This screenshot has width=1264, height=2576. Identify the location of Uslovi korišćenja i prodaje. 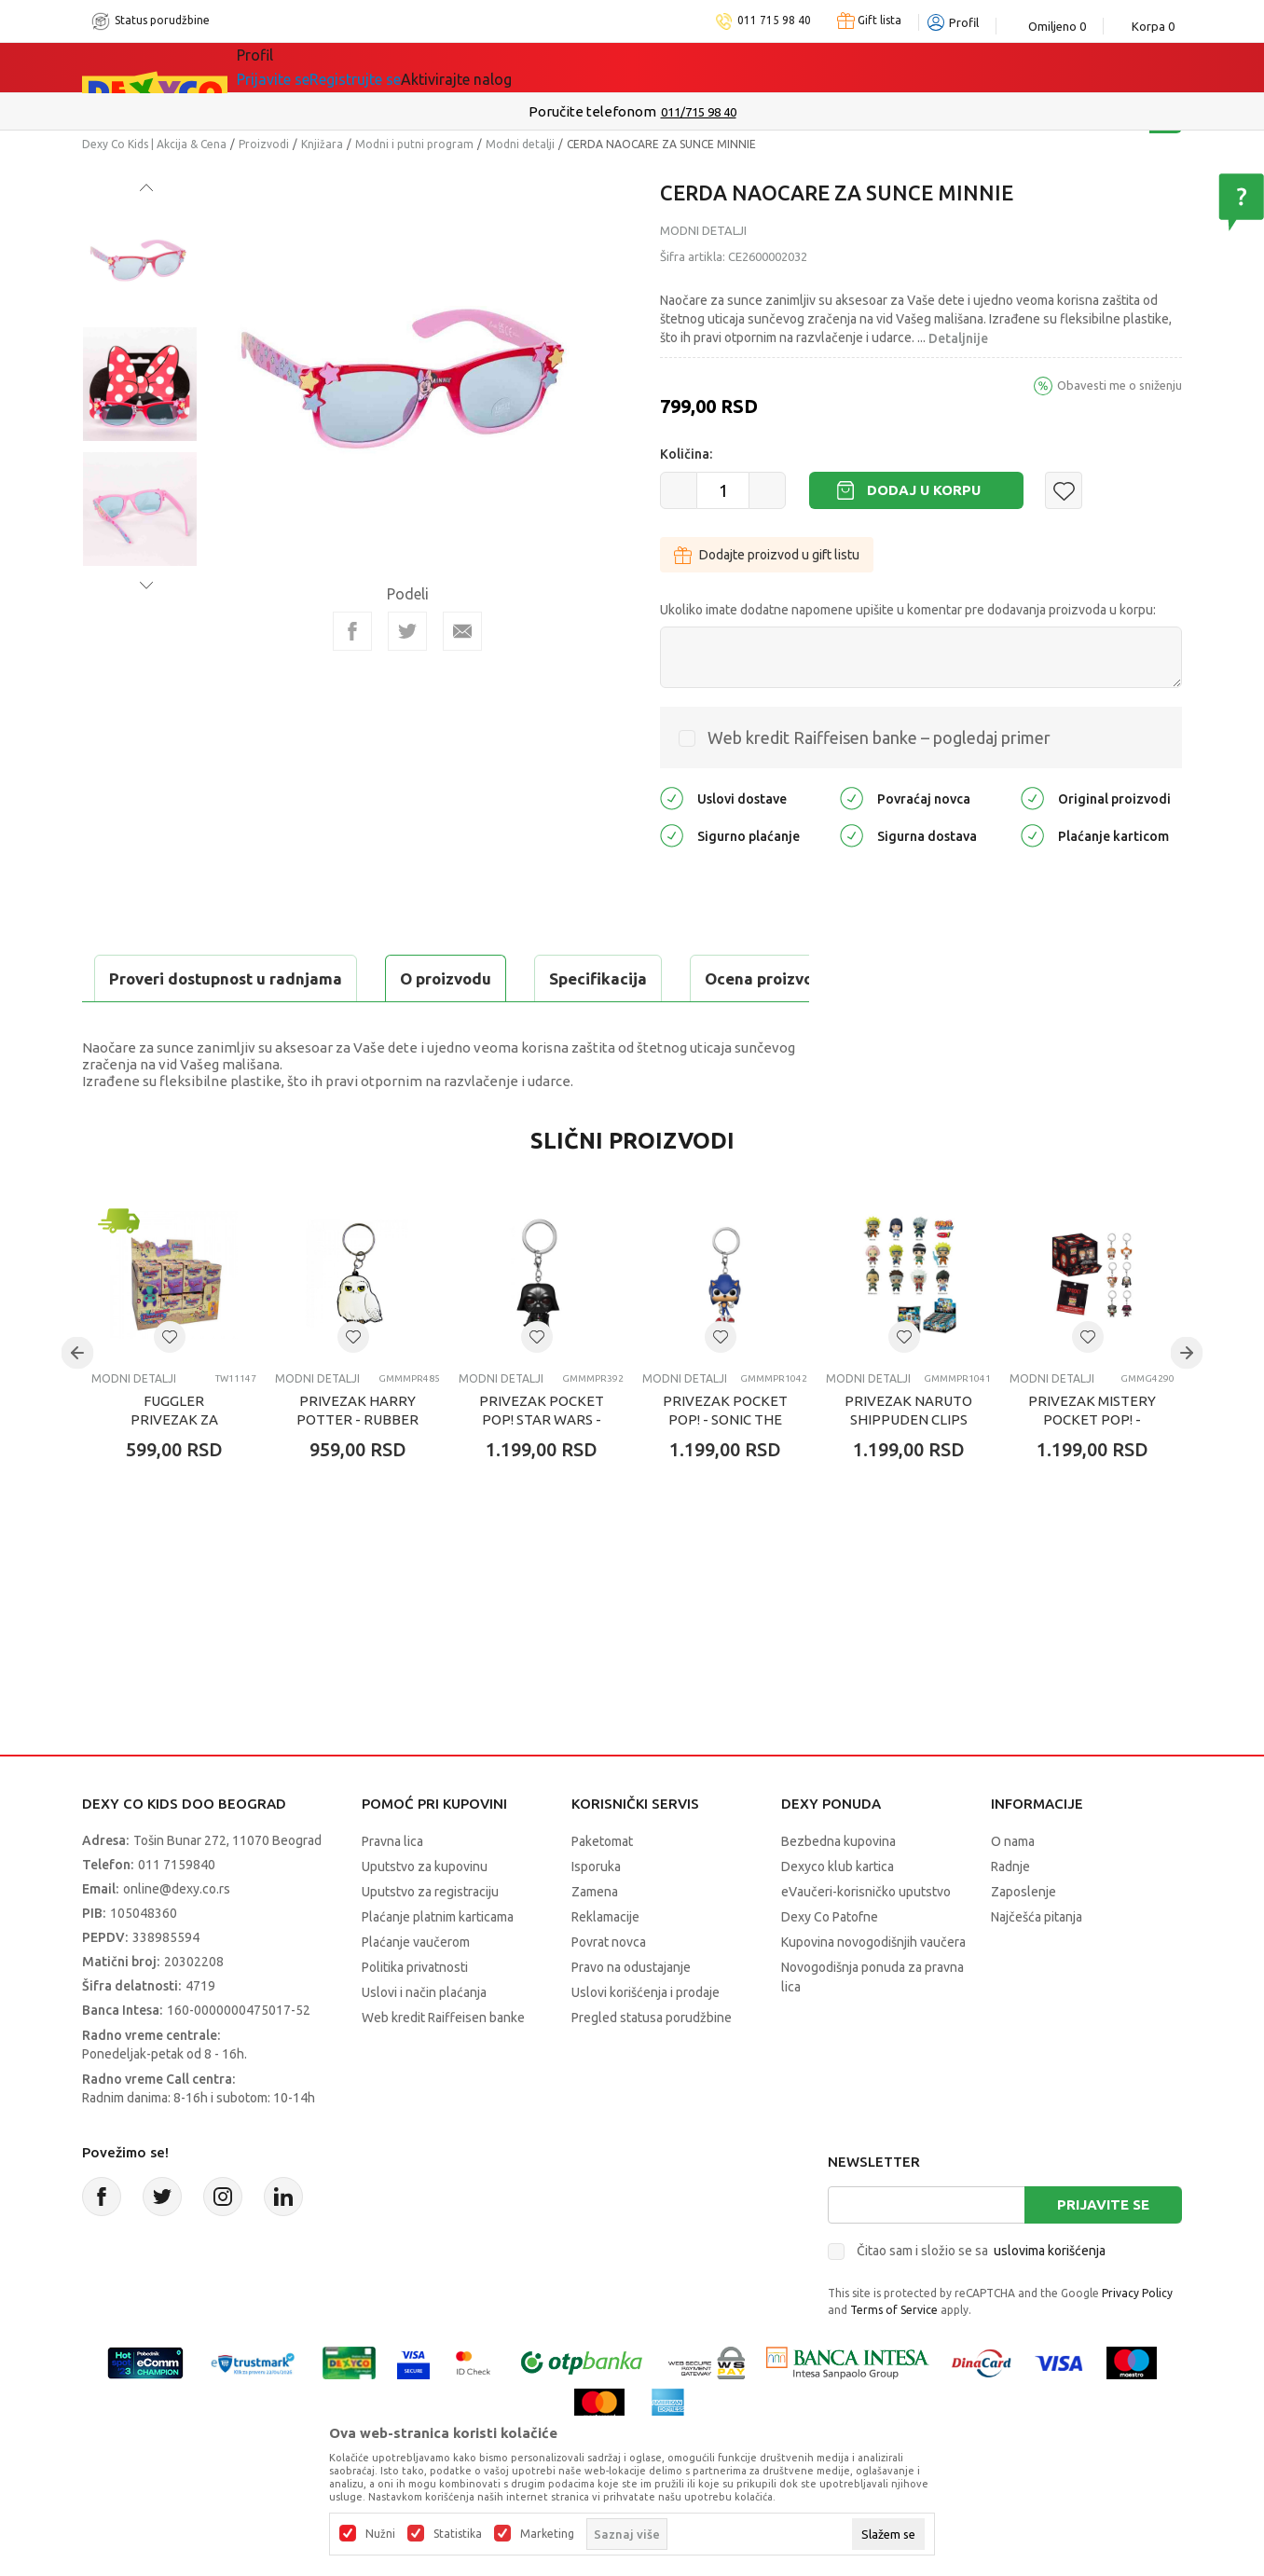
(645, 2039).